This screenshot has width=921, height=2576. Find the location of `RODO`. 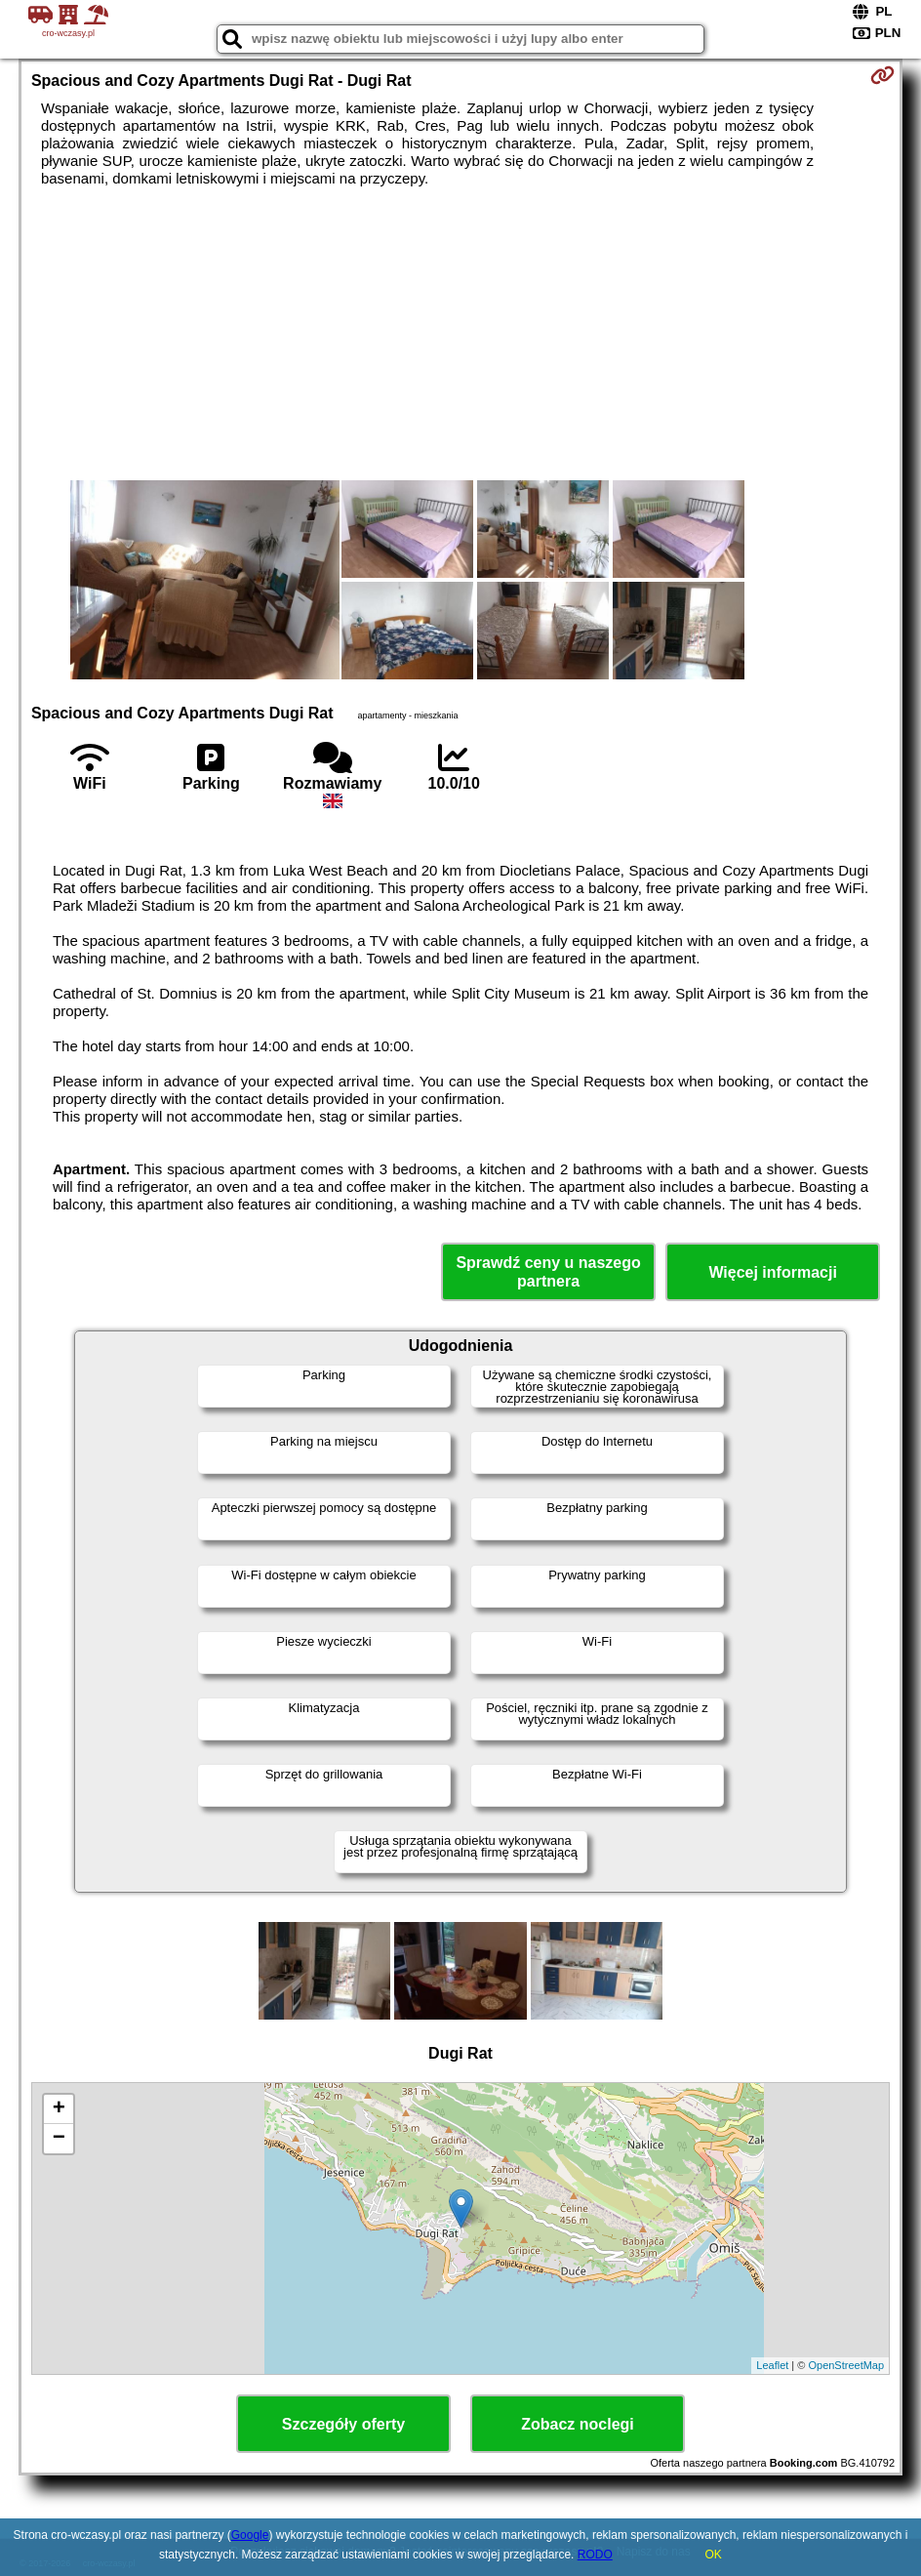

RODO is located at coordinates (595, 2554).